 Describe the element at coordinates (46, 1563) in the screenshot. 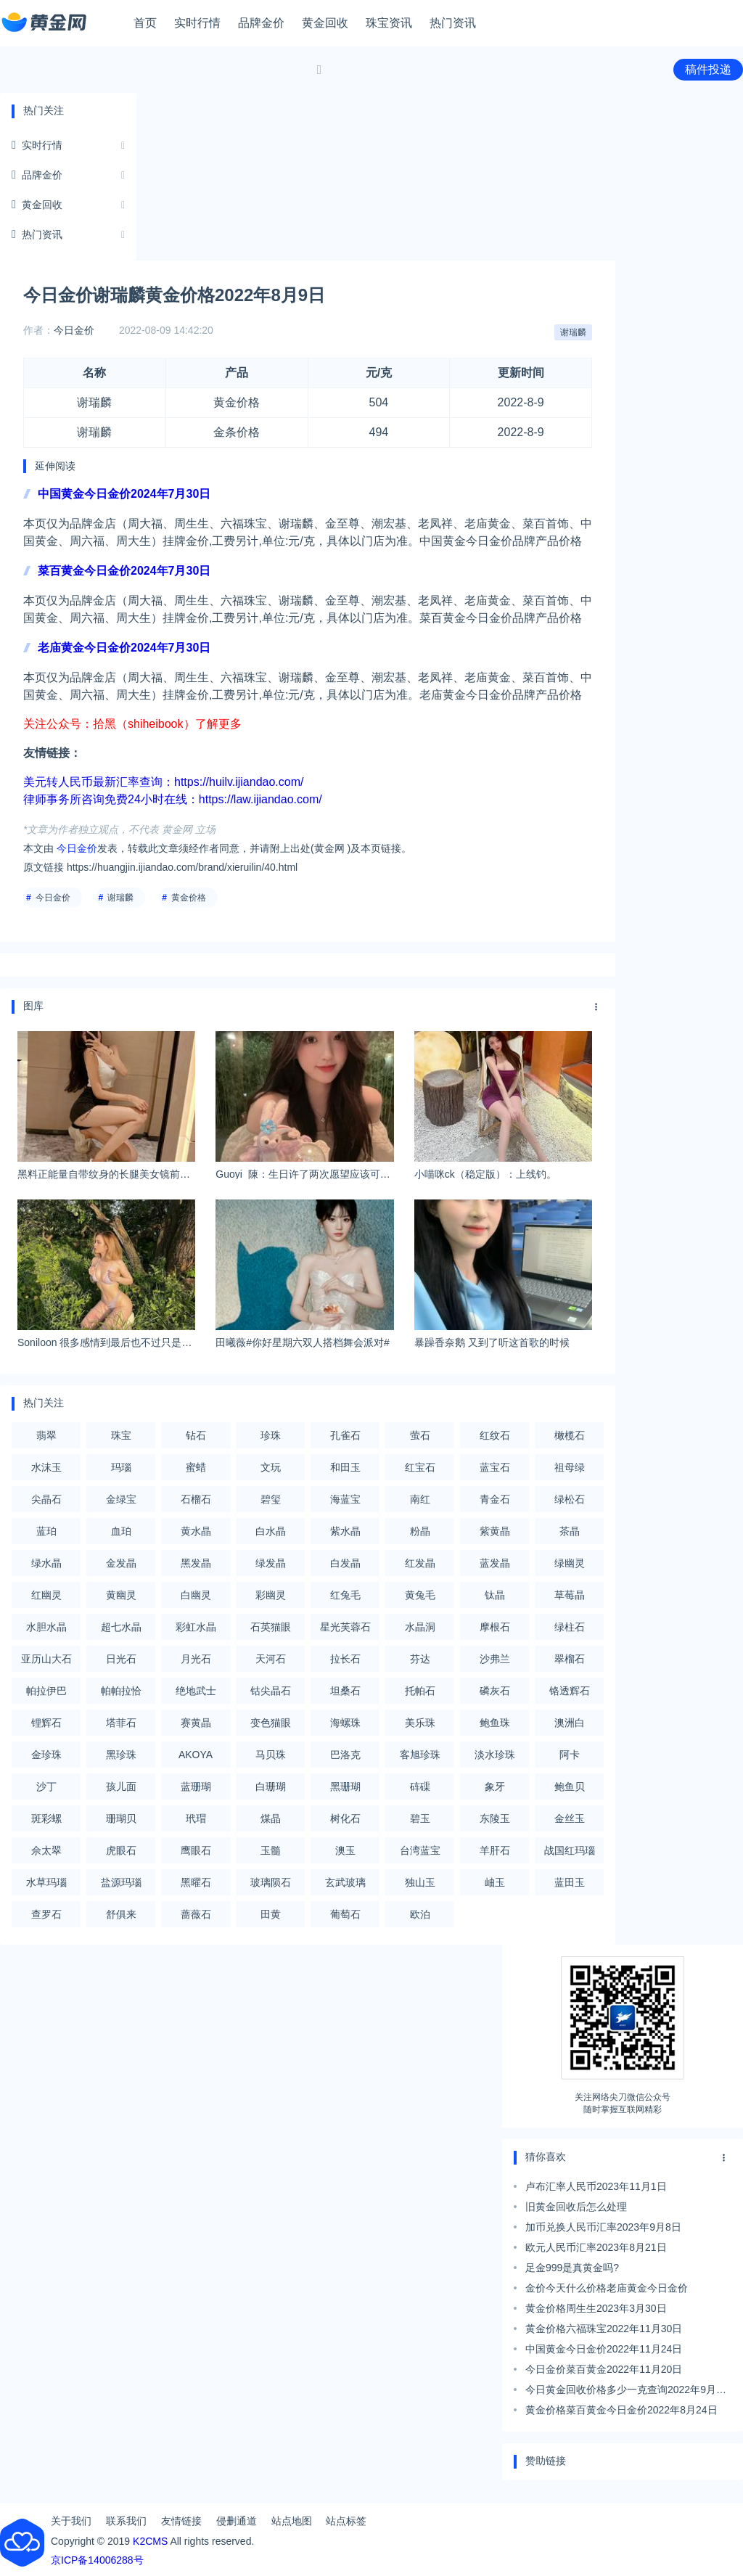

I see `绿水晶` at that location.